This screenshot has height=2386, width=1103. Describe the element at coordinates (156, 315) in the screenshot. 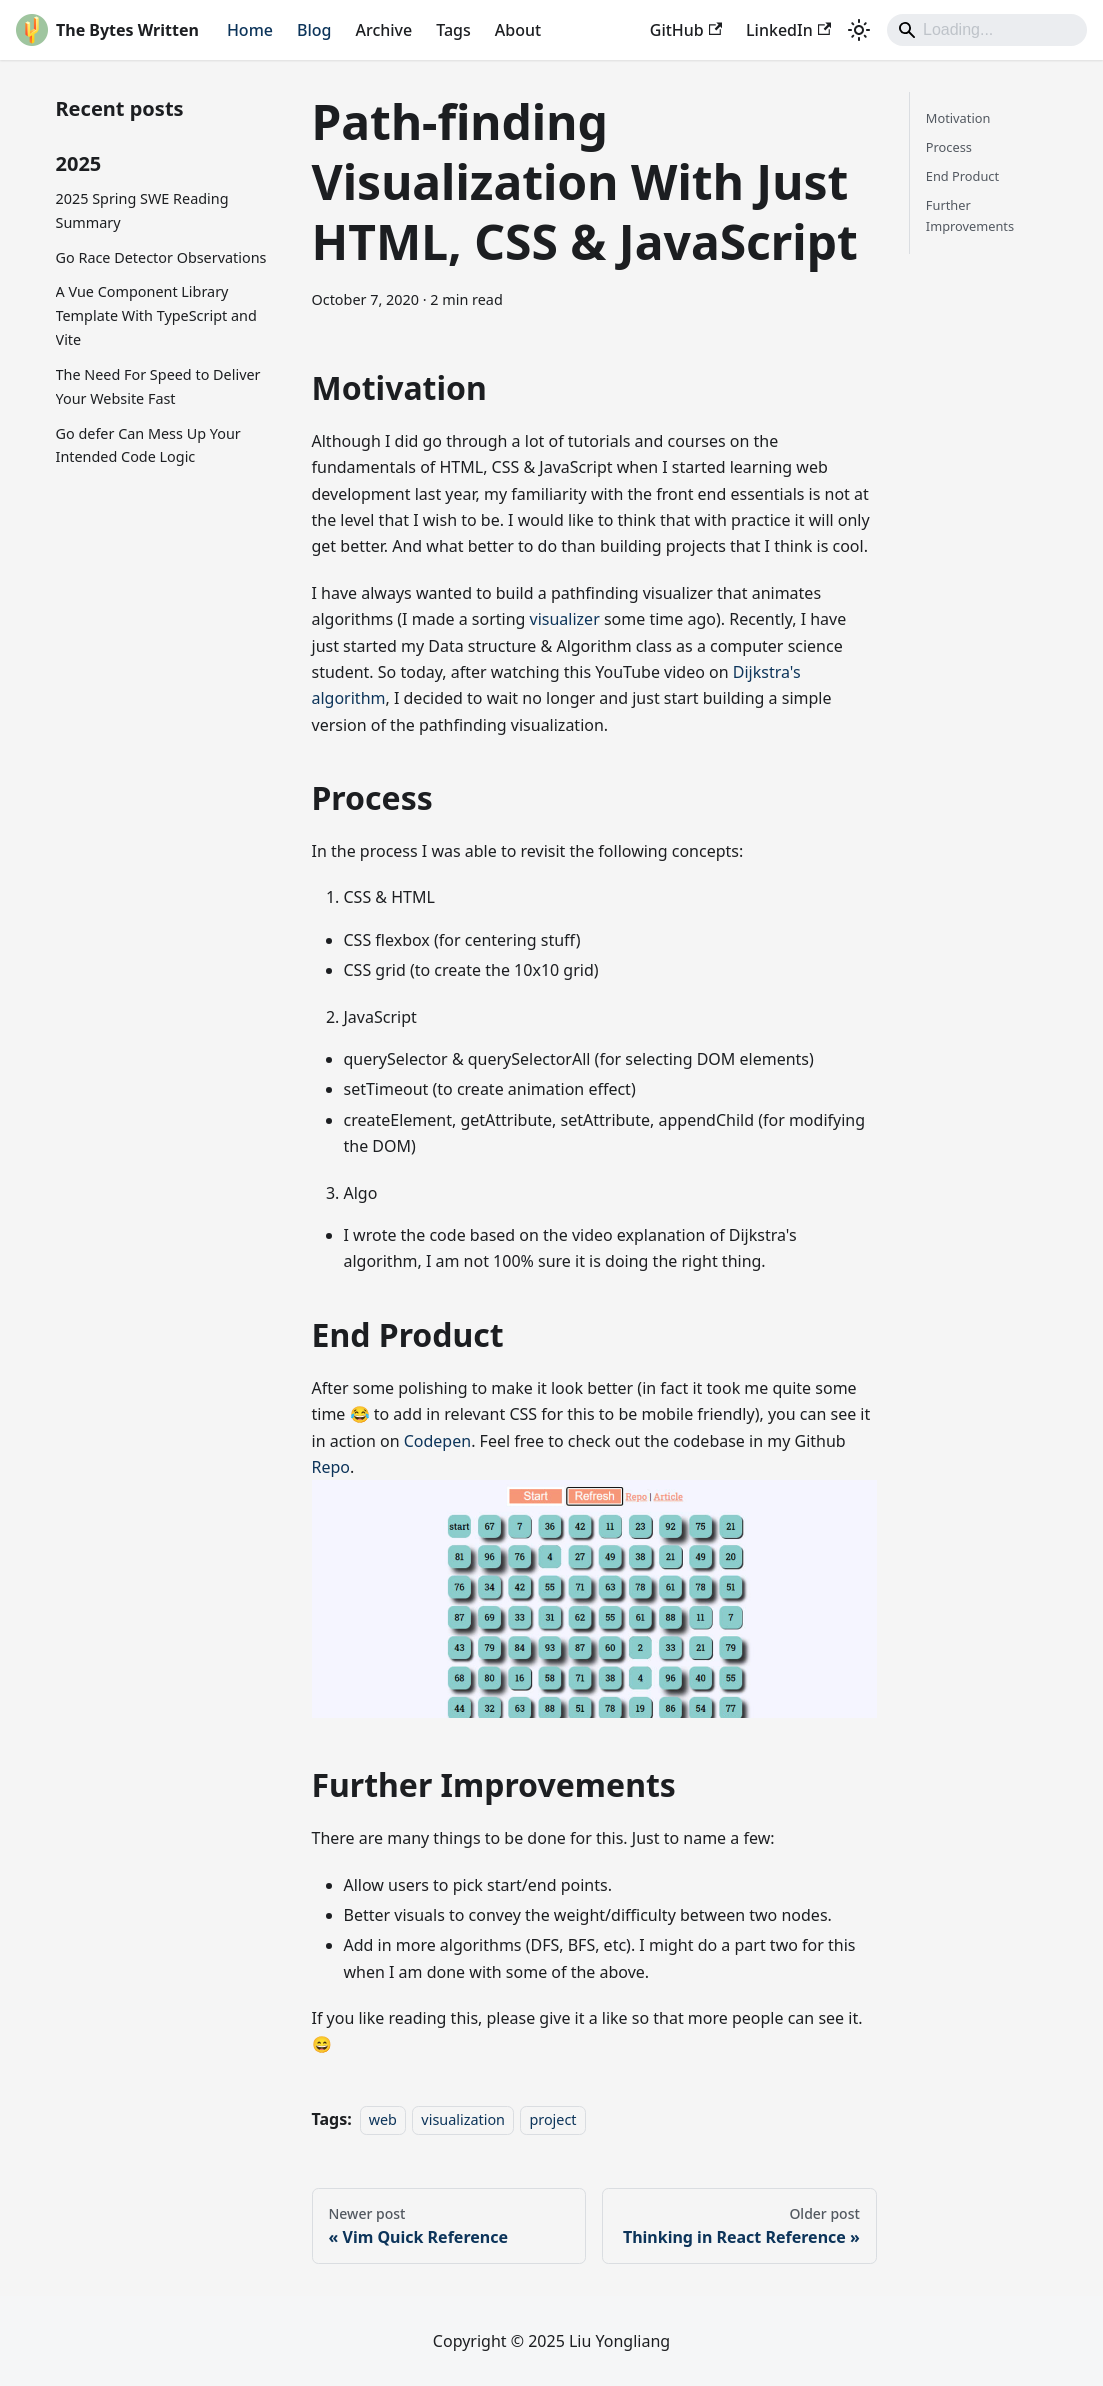

I see `A Vue Component Library Template With TypeScript and Vite` at that location.